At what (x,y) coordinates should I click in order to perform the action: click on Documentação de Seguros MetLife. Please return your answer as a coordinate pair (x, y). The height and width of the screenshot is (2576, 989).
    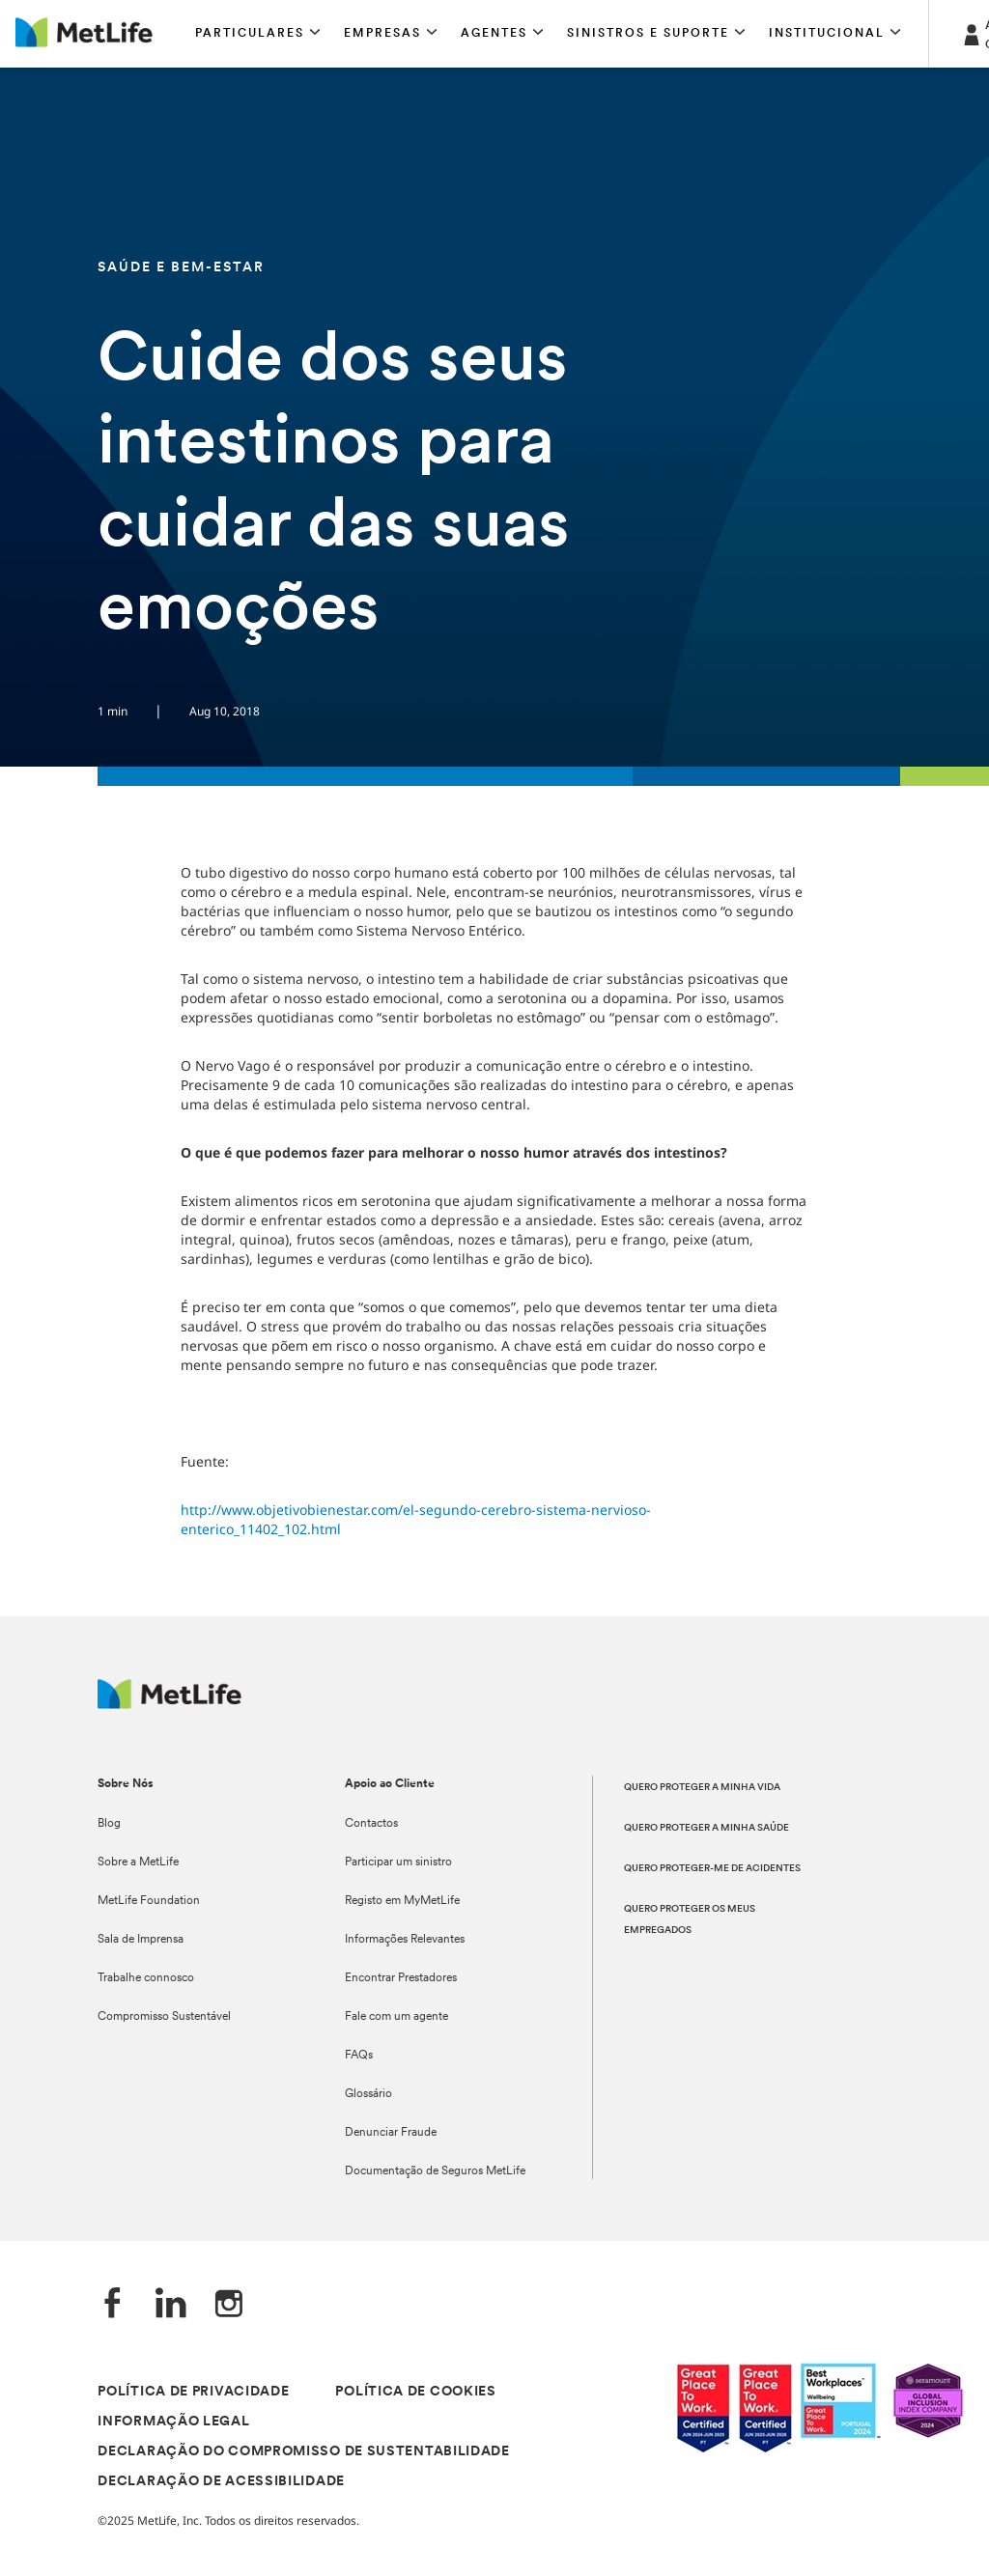
    Looking at the image, I should click on (435, 2171).